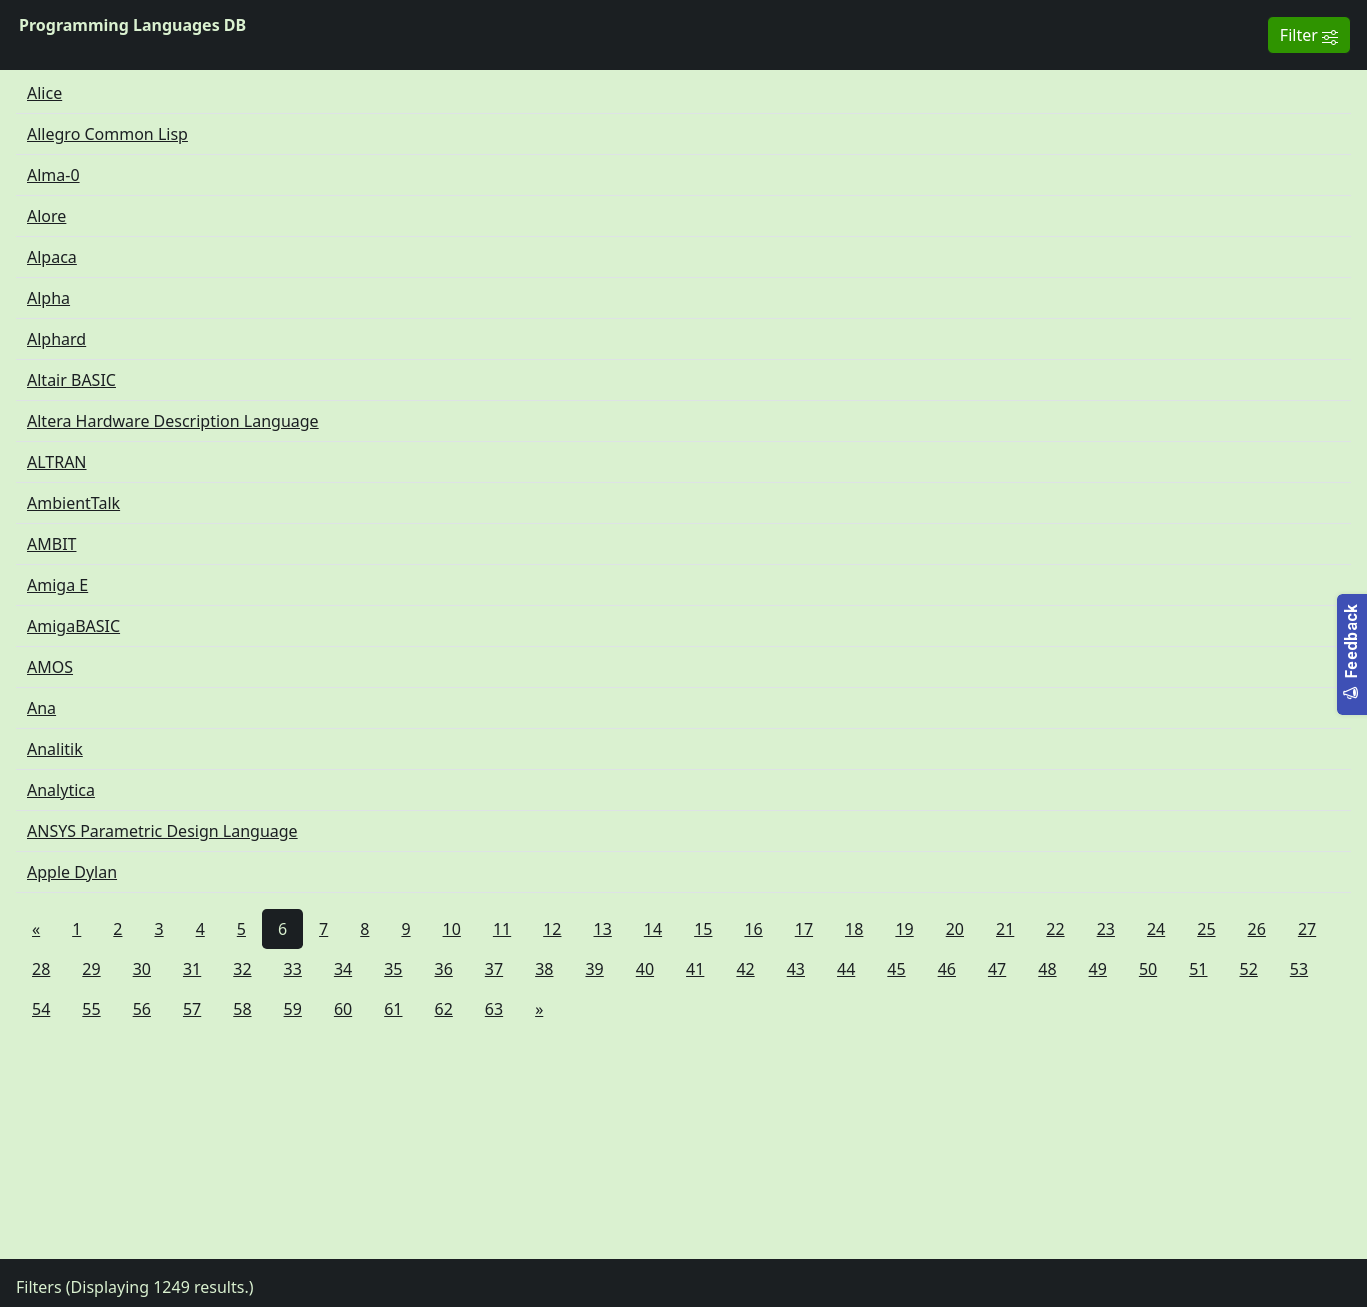 This screenshot has width=1367, height=1307. I want to click on AmbientTalk, so click(73, 503).